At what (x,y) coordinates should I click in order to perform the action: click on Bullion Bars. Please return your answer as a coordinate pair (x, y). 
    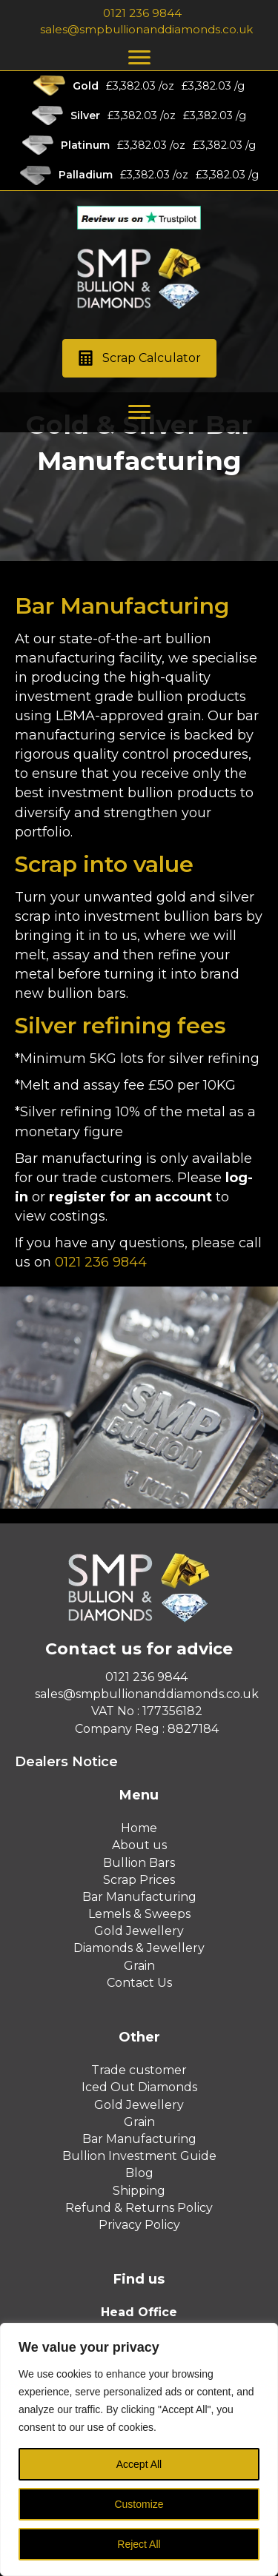
    Looking at the image, I should click on (139, 1863).